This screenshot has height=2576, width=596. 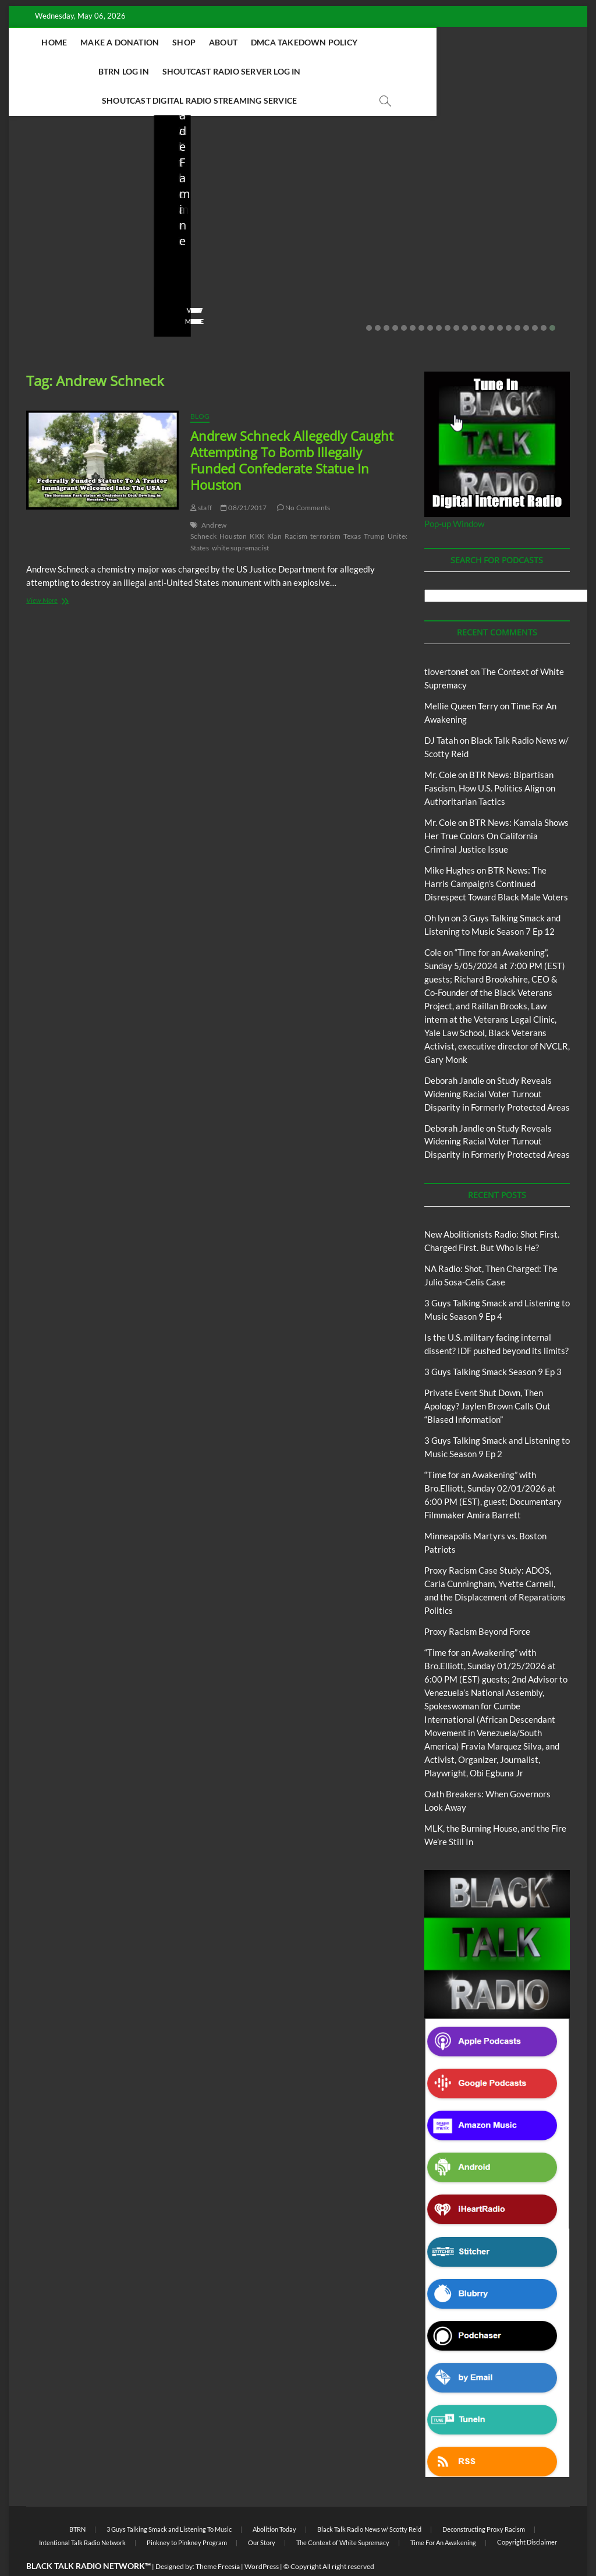 What do you see at coordinates (535, 299) in the screenshot?
I see `20` at bounding box center [535, 299].